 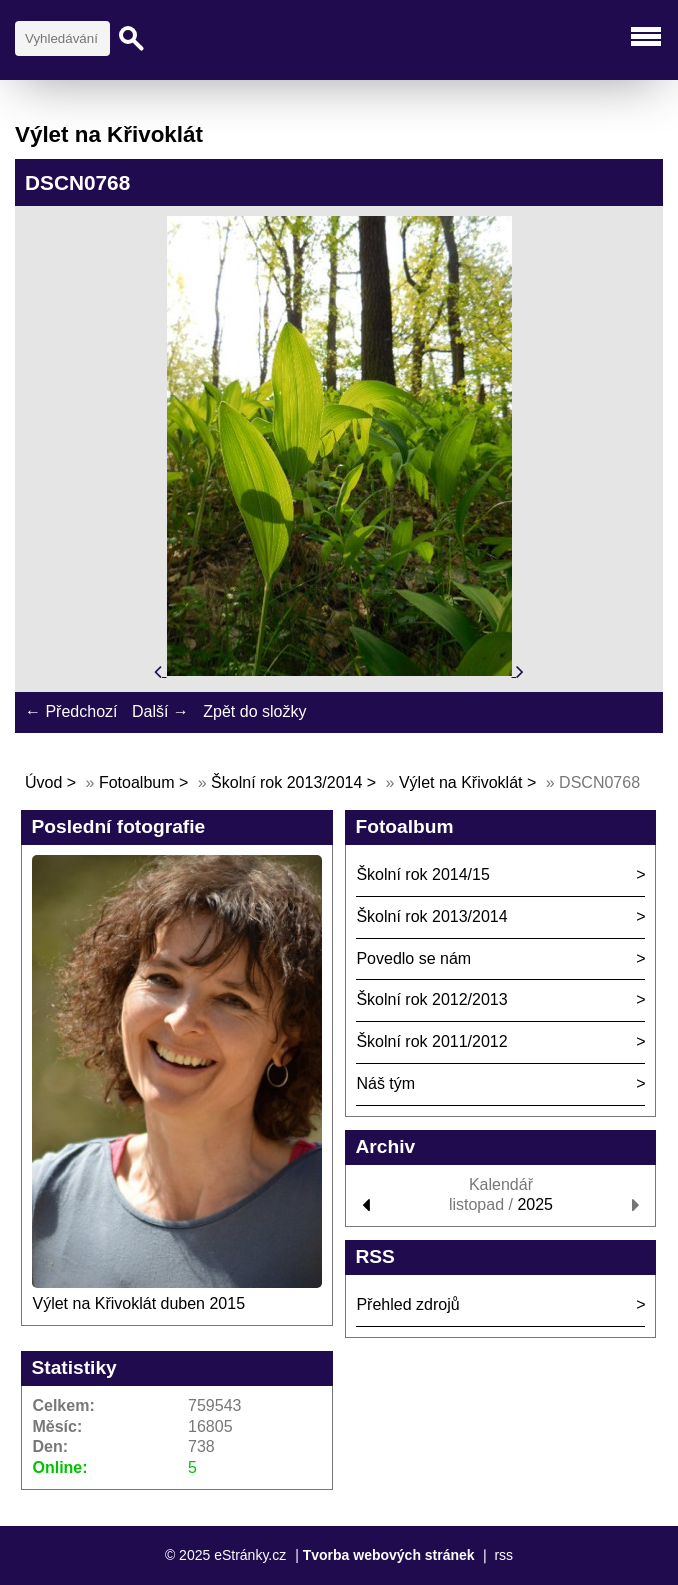 What do you see at coordinates (431, 1041) in the screenshot?
I see `Školní rok 2011/2012` at bounding box center [431, 1041].